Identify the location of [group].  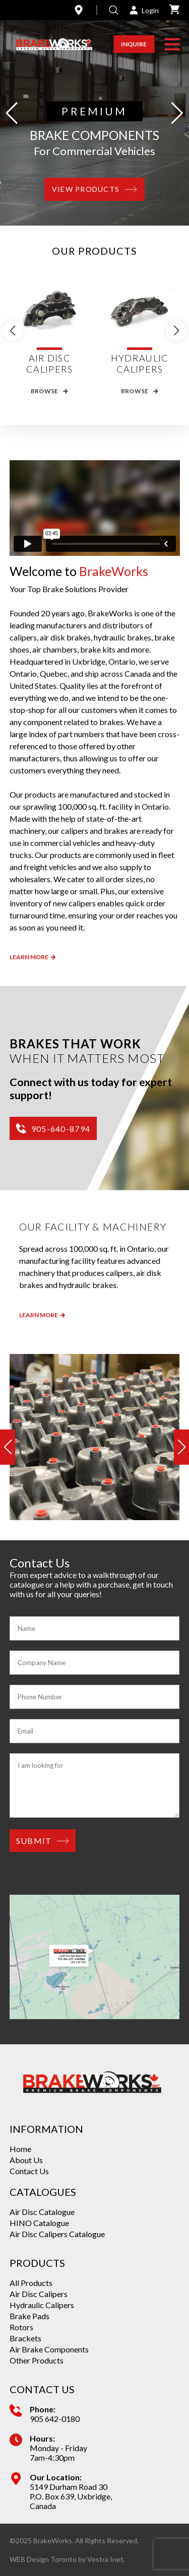
(95, 1437).